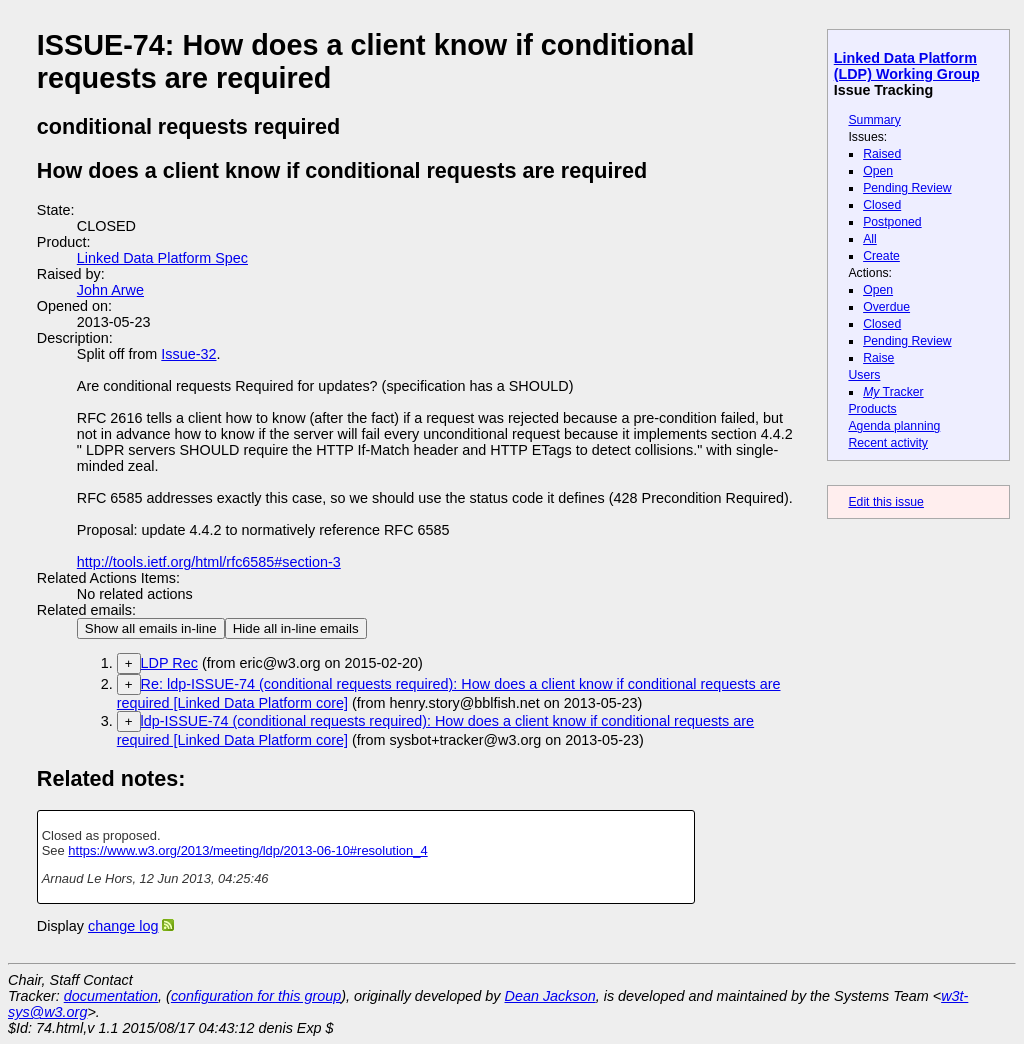 Image resolution: width=1024 pixels, height=1044 pixels. Describe the element at coordinates (296, 628) in the screenshot. I see `Hide all in-line emails` at that location.